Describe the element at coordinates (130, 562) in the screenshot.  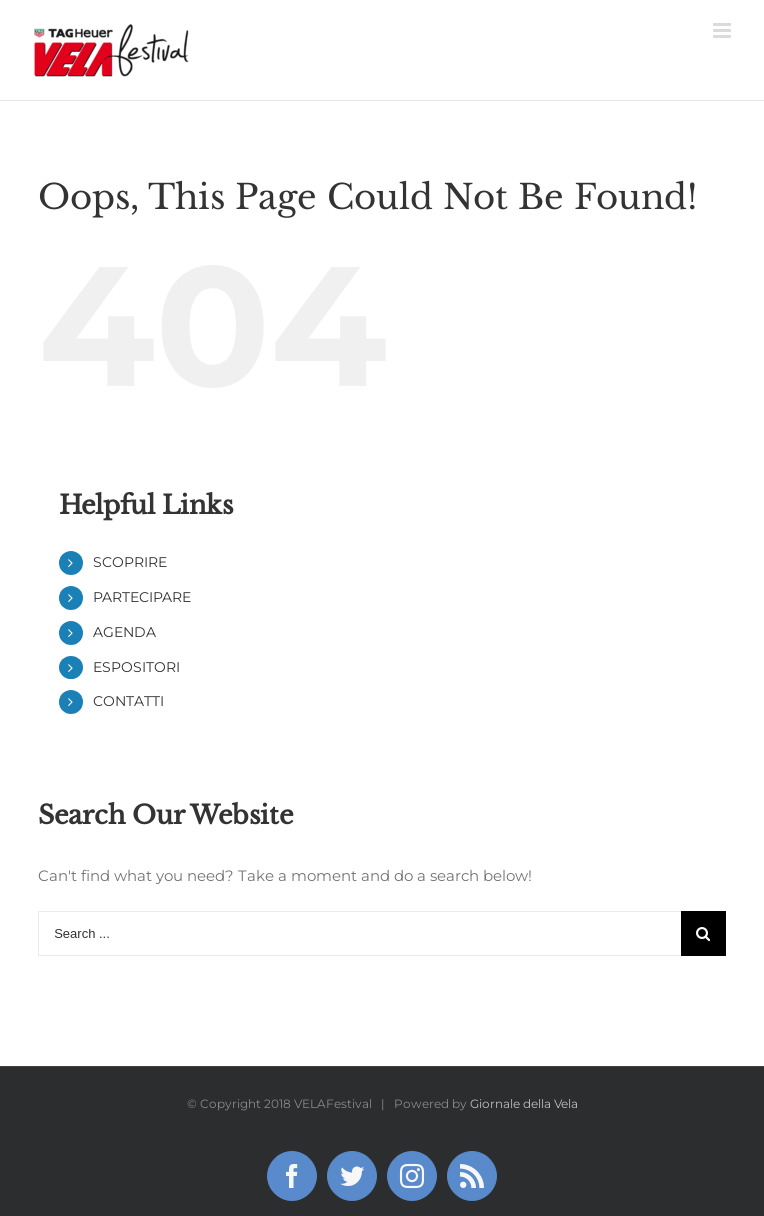
I see `SCOPRIRE` at that location.